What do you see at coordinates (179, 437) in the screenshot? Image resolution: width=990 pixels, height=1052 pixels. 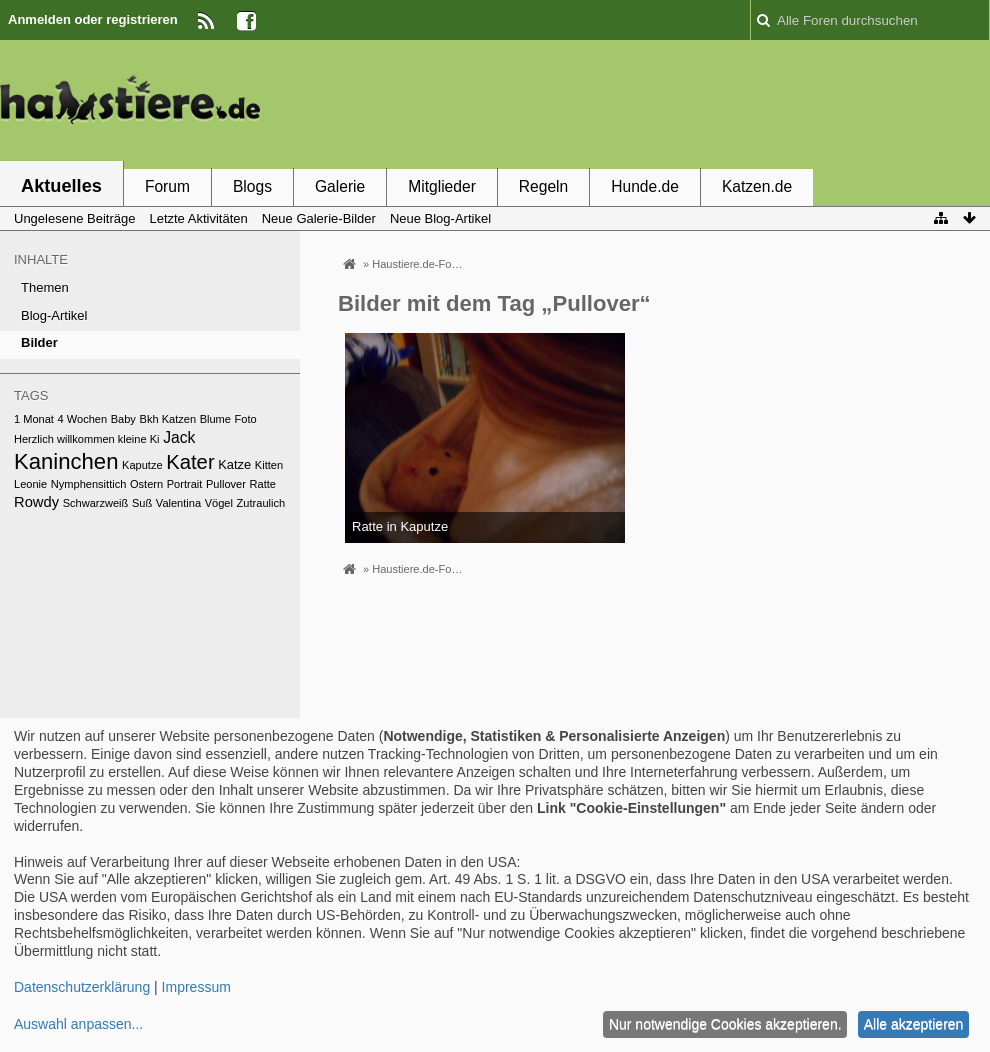 I see `Jack` at bounding box center [179, 437].